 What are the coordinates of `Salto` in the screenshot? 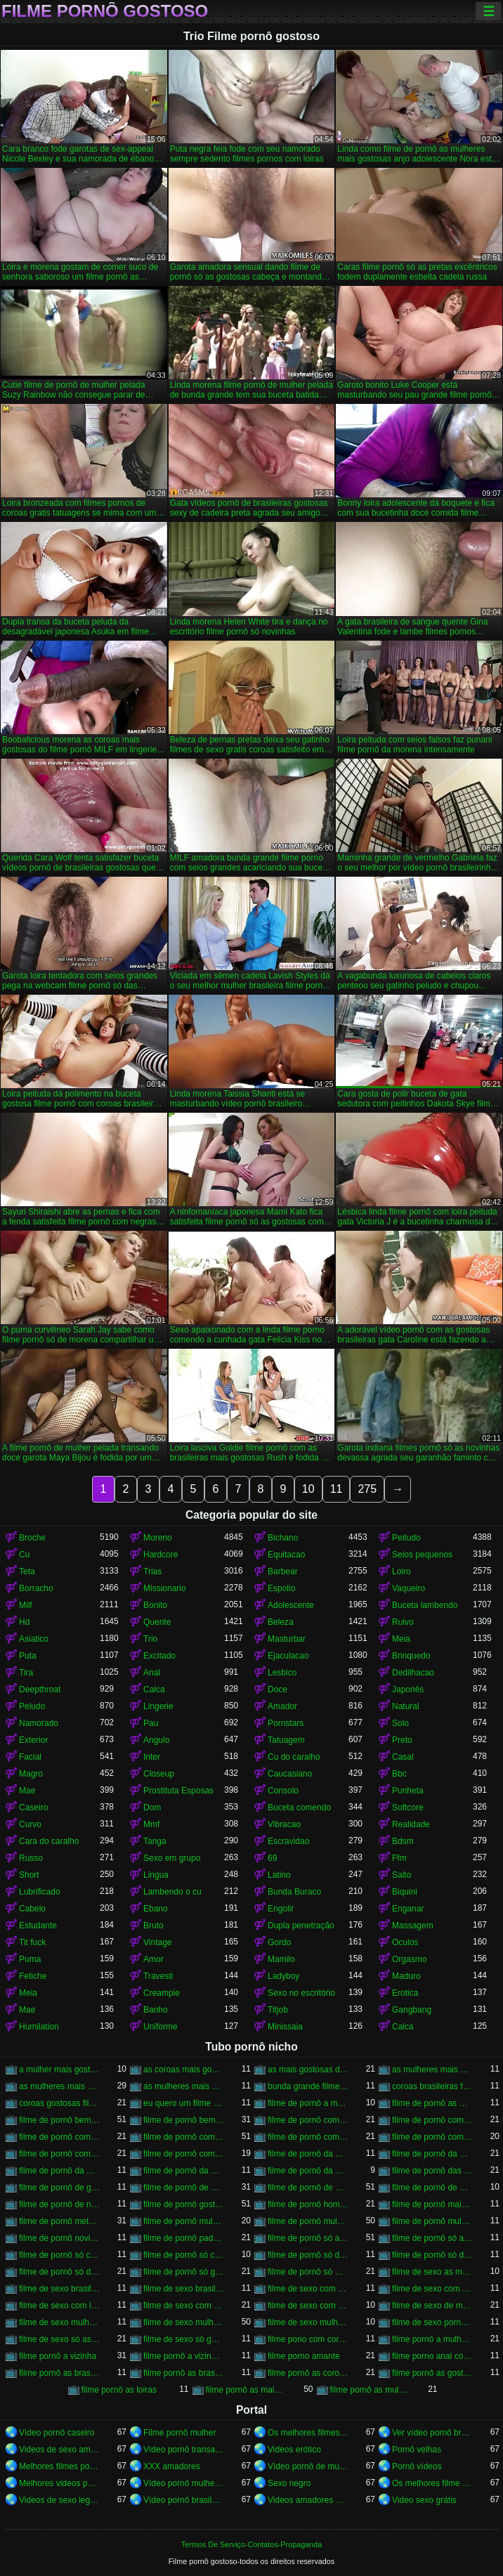 It's located at (401, 1875).